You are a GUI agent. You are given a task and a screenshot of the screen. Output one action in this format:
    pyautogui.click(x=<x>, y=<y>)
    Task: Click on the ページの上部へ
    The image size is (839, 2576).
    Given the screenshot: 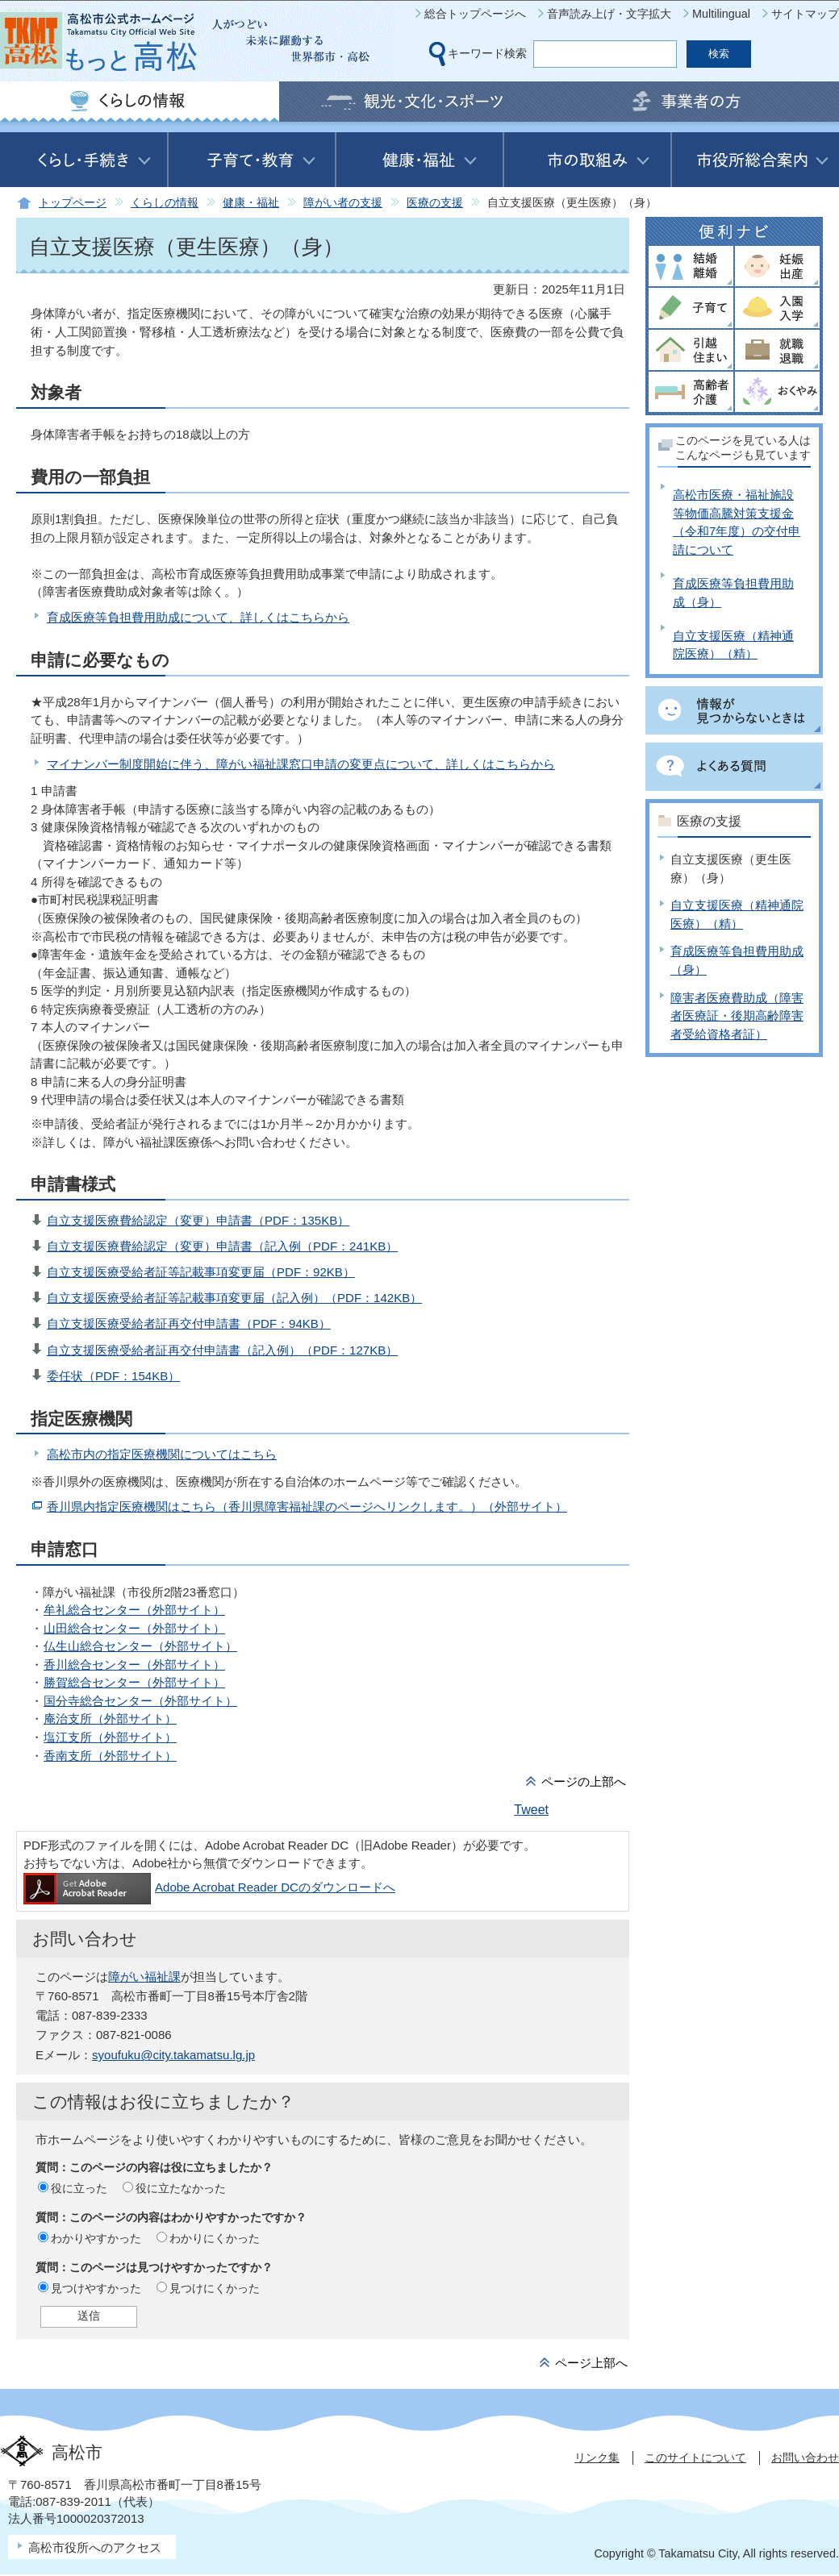 What is the action you would take?
    pyautogui.click(x=583, y=1781)
    